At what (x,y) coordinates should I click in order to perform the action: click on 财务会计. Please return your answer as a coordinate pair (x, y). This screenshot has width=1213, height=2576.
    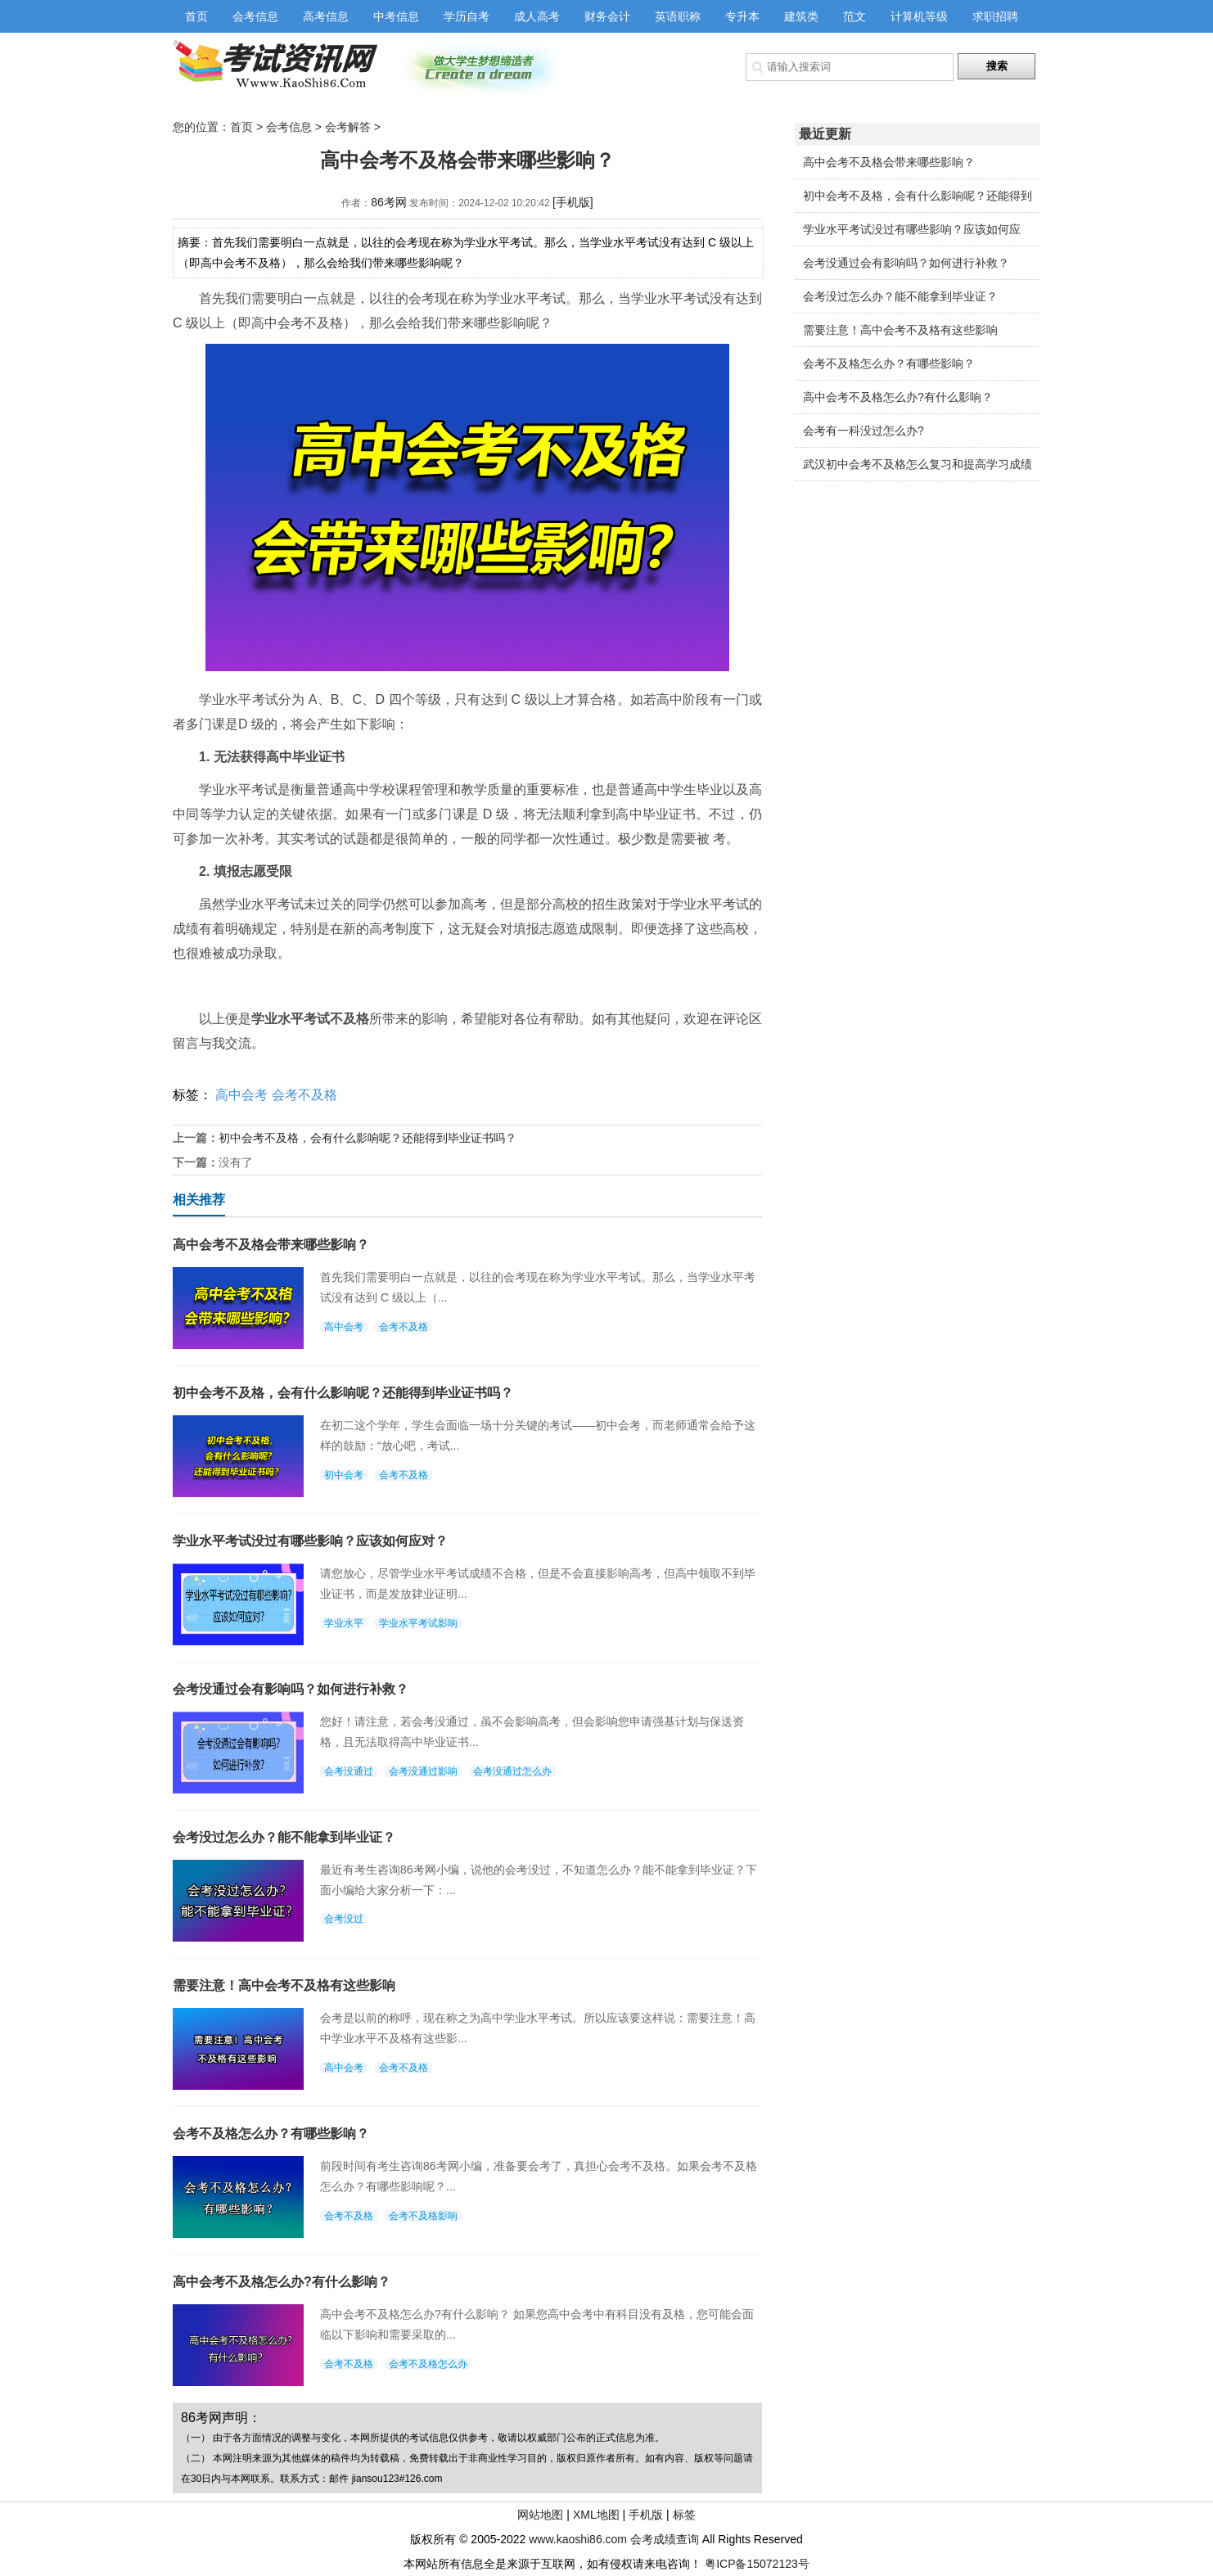
    Looking at the image, I should click on (607, 16).